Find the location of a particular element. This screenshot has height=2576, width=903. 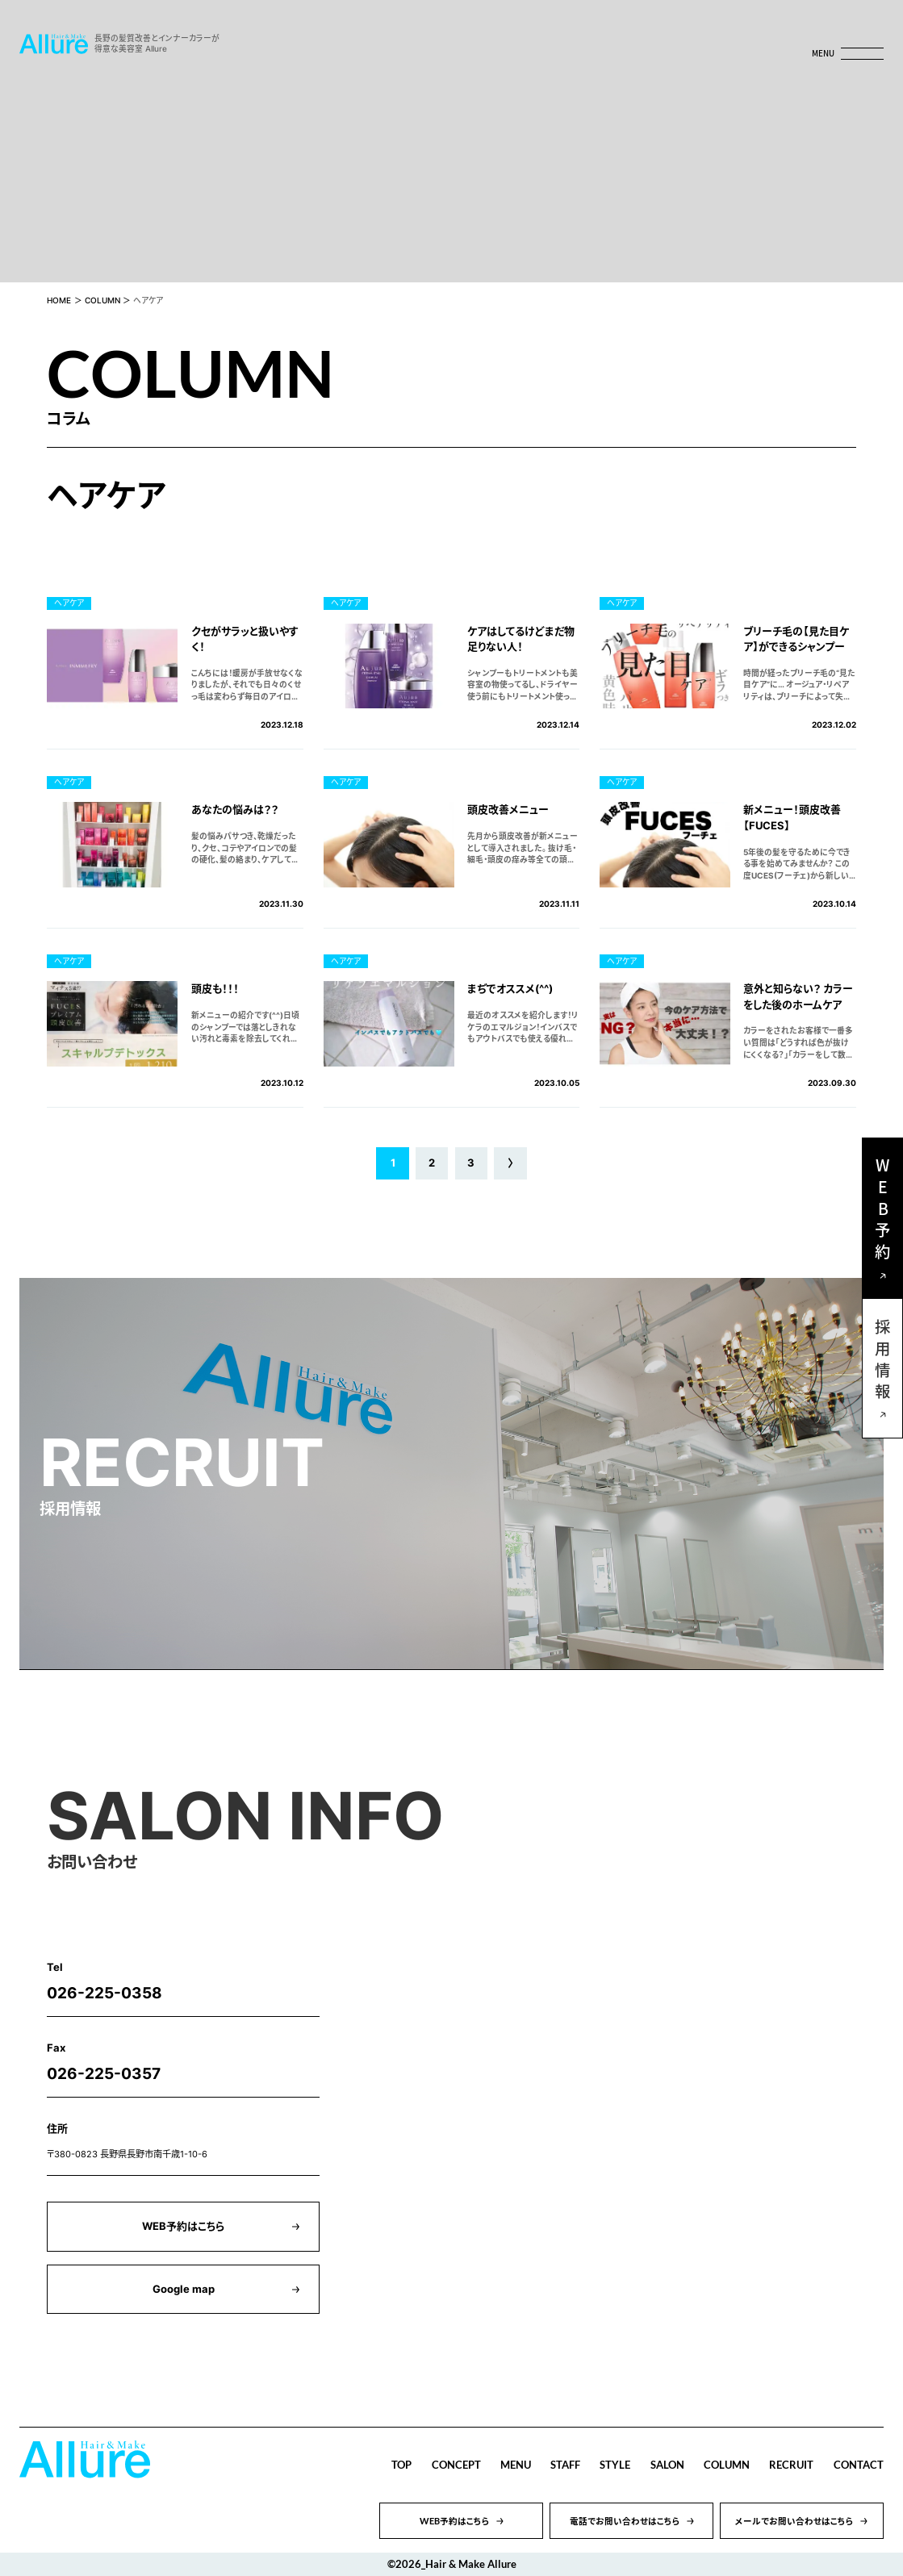

CONTACT is located at coordinates (859, 2464).